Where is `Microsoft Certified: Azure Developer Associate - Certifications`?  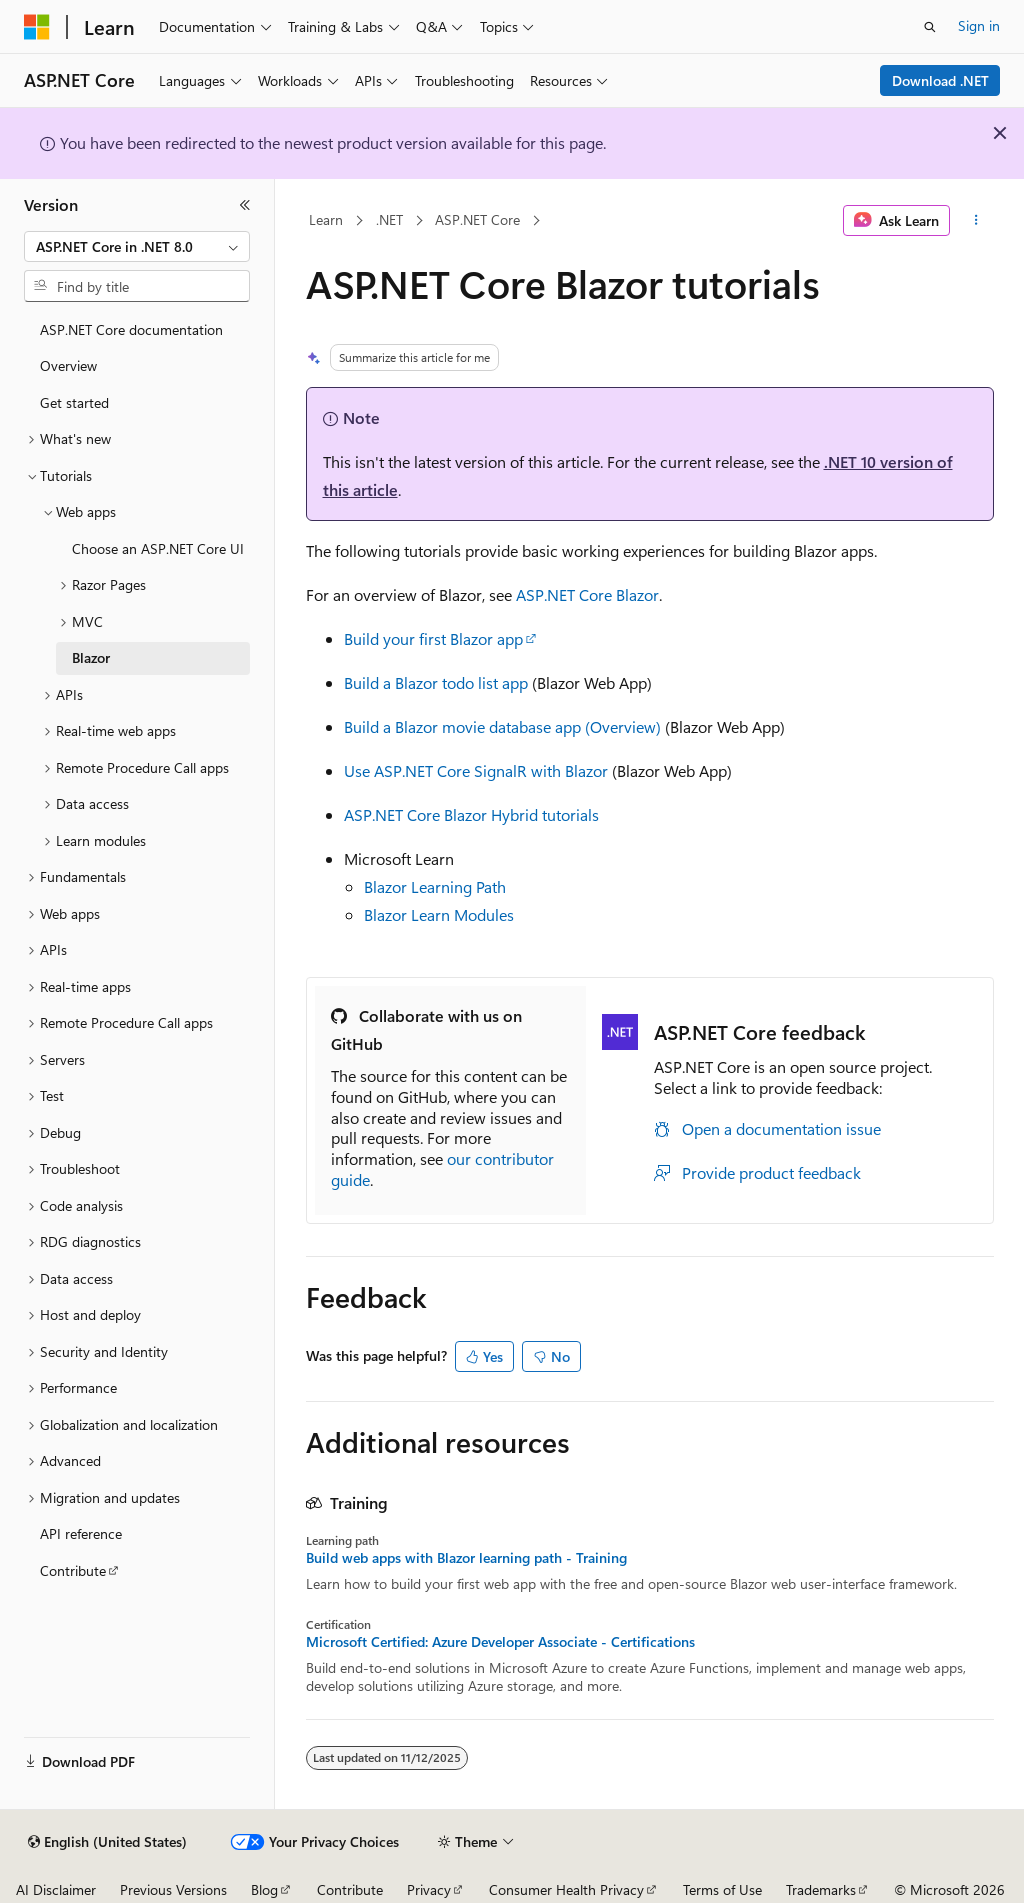
Microsoft Certified: Azure Developer Associate - Certifications is located at coordinates (500, 1642).